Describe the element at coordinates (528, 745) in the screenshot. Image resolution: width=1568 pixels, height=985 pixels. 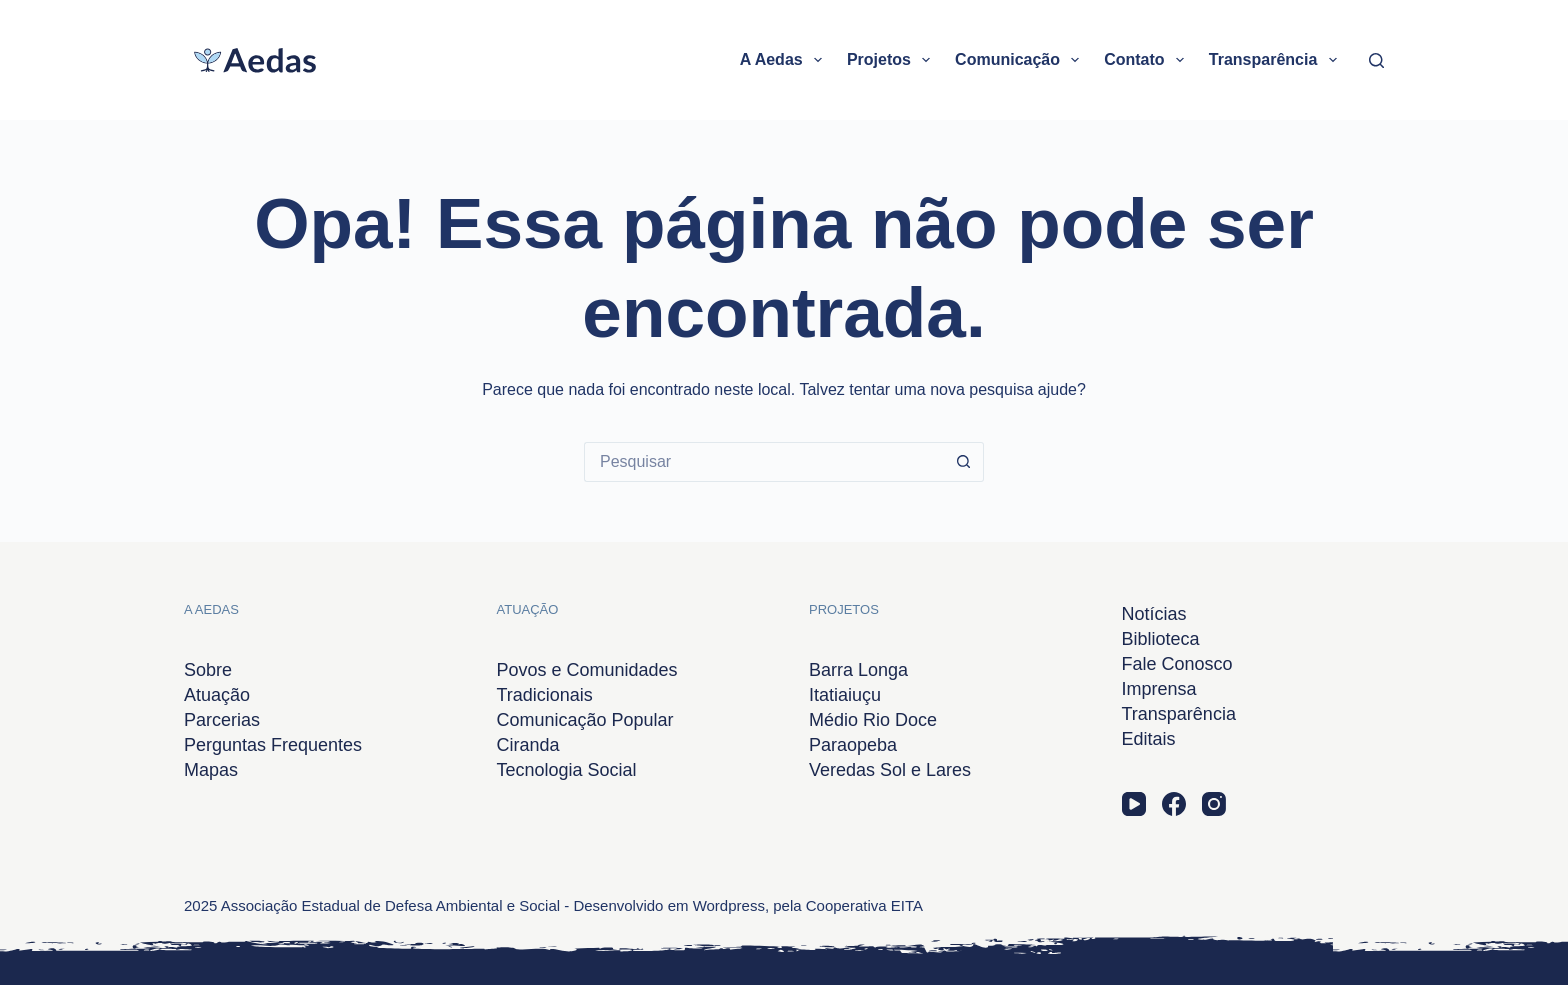
I see `Ciranda` at that location.